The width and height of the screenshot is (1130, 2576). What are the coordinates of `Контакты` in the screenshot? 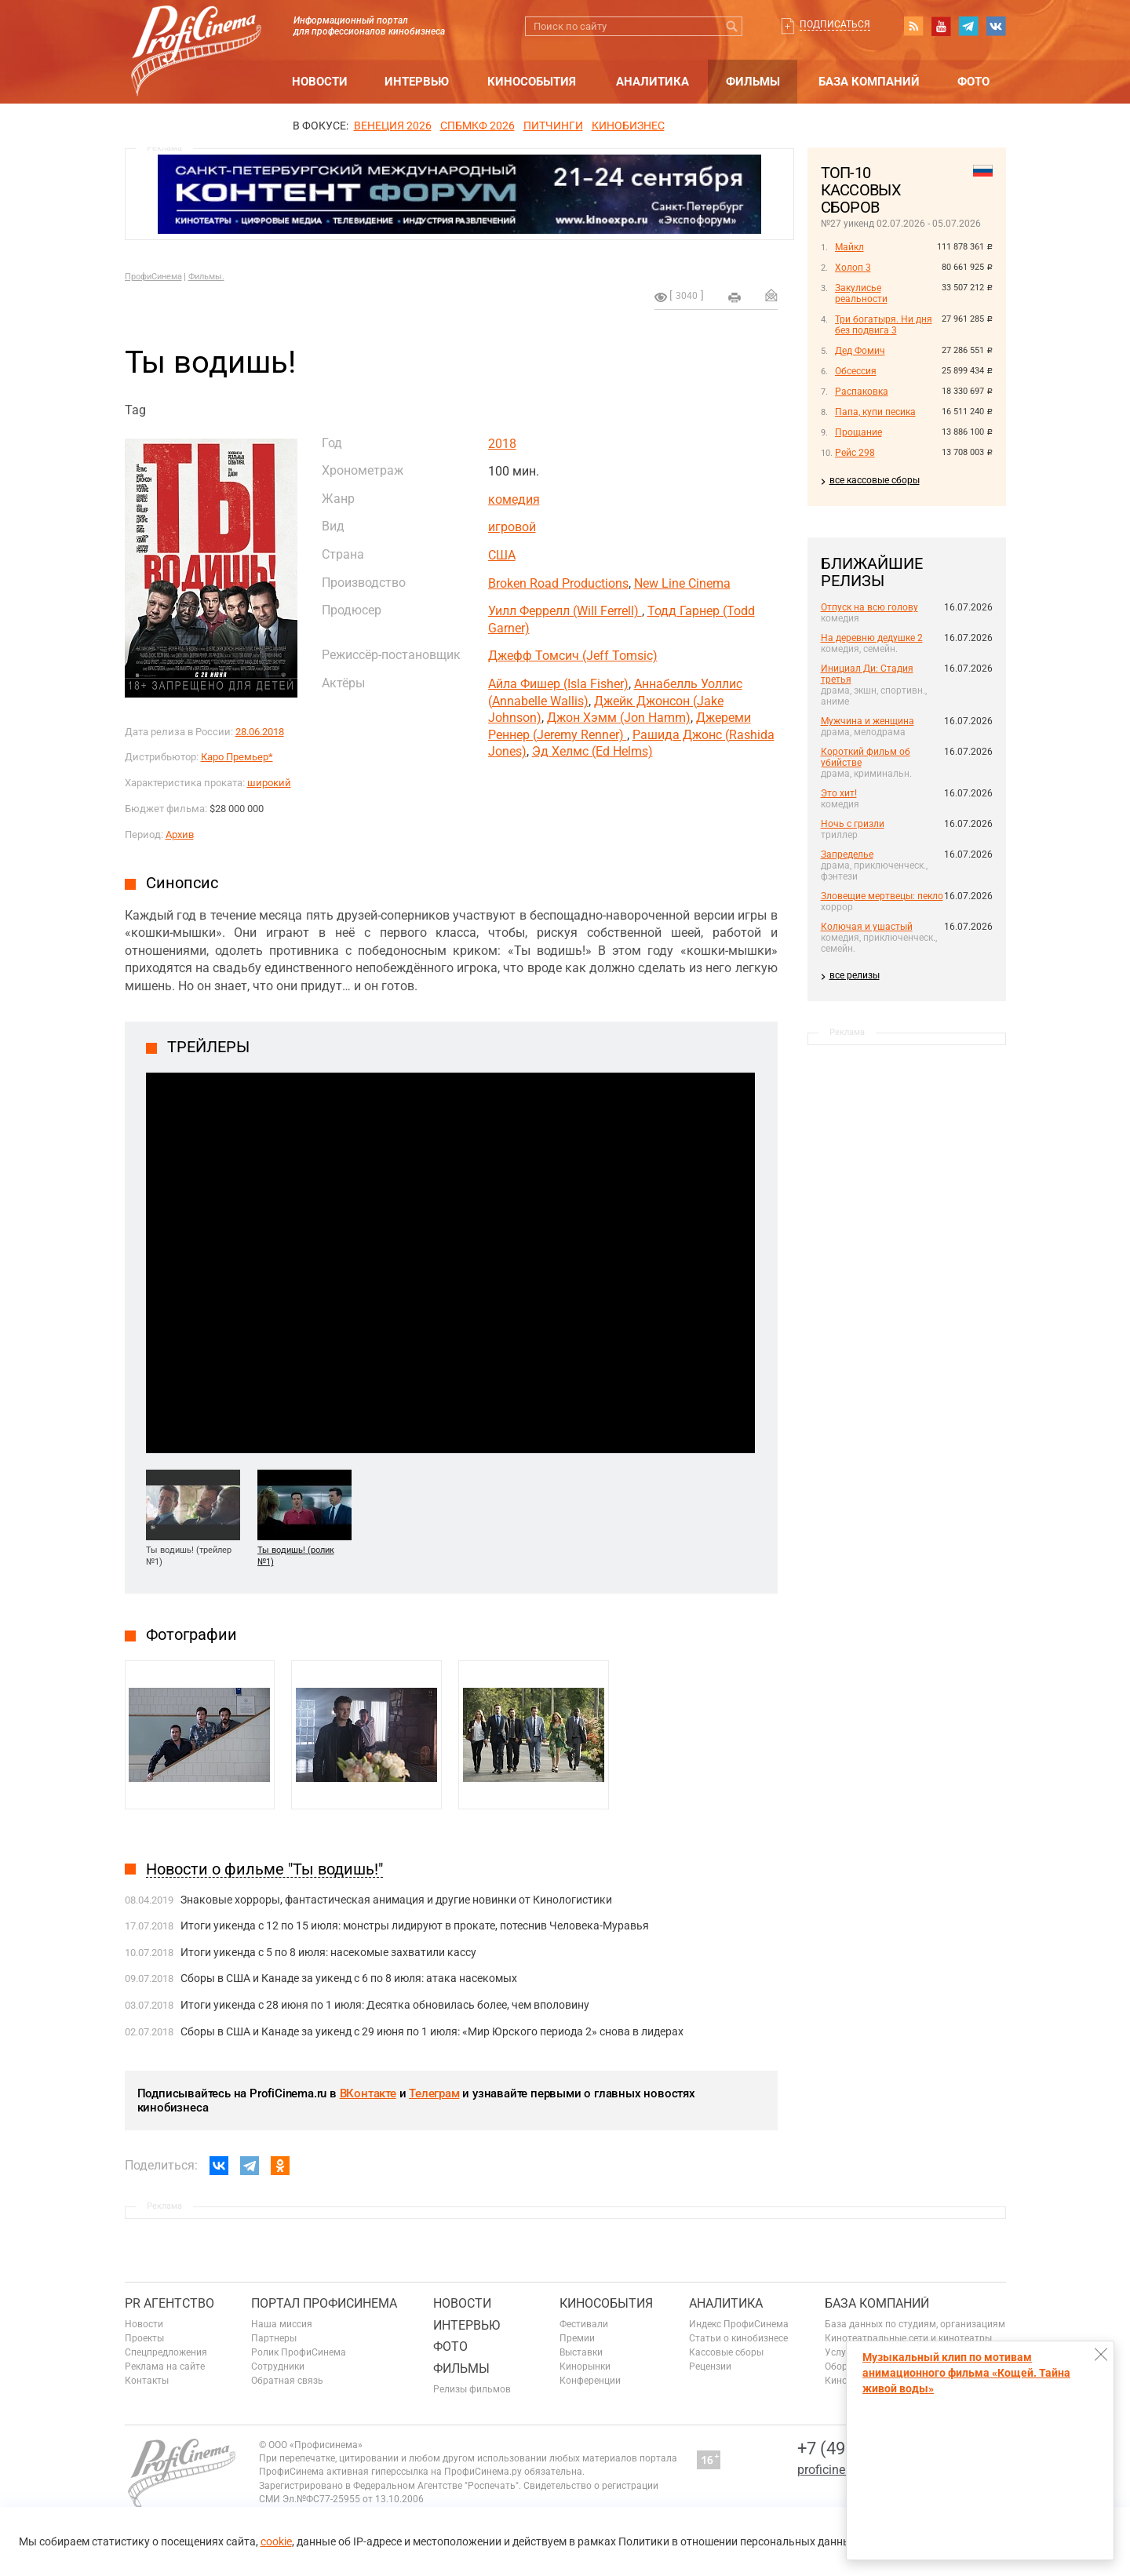 It's located at (147, 2380).